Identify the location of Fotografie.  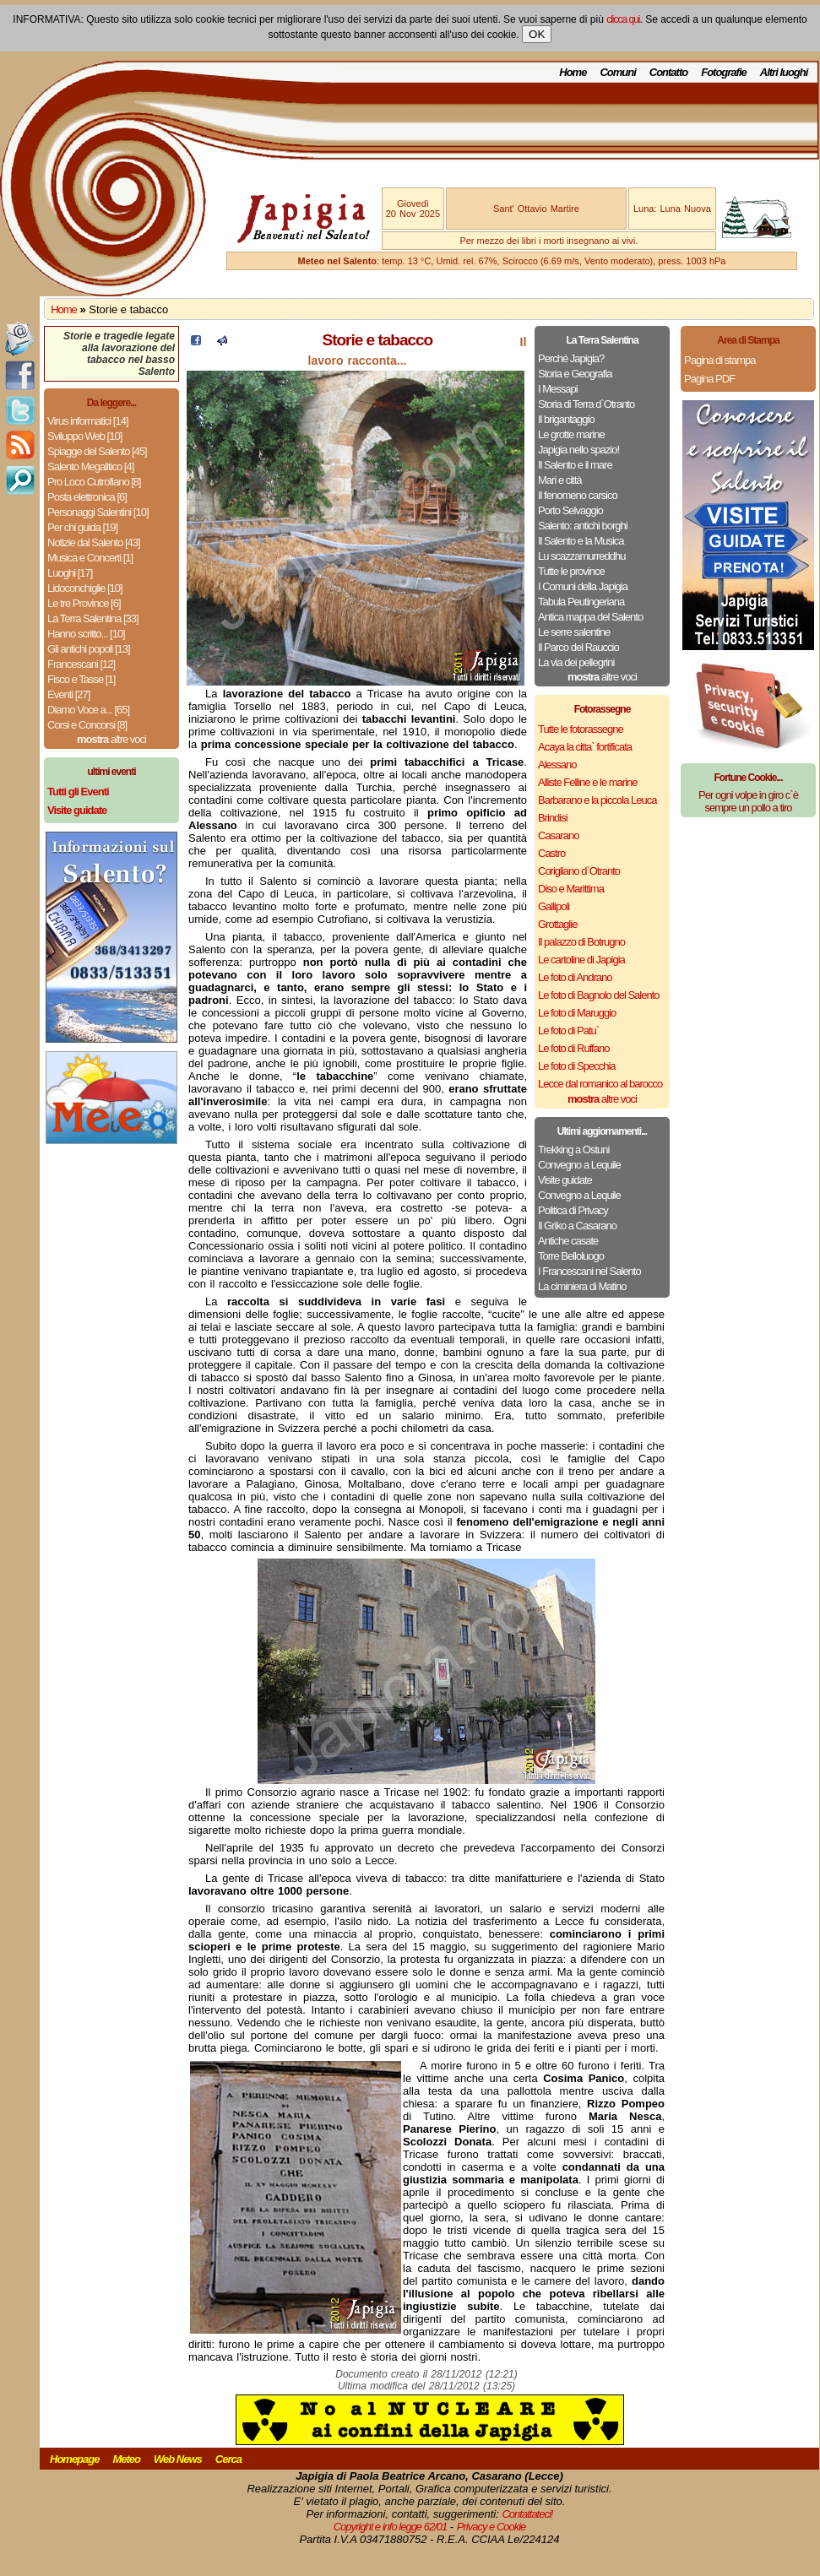
(724, 72).